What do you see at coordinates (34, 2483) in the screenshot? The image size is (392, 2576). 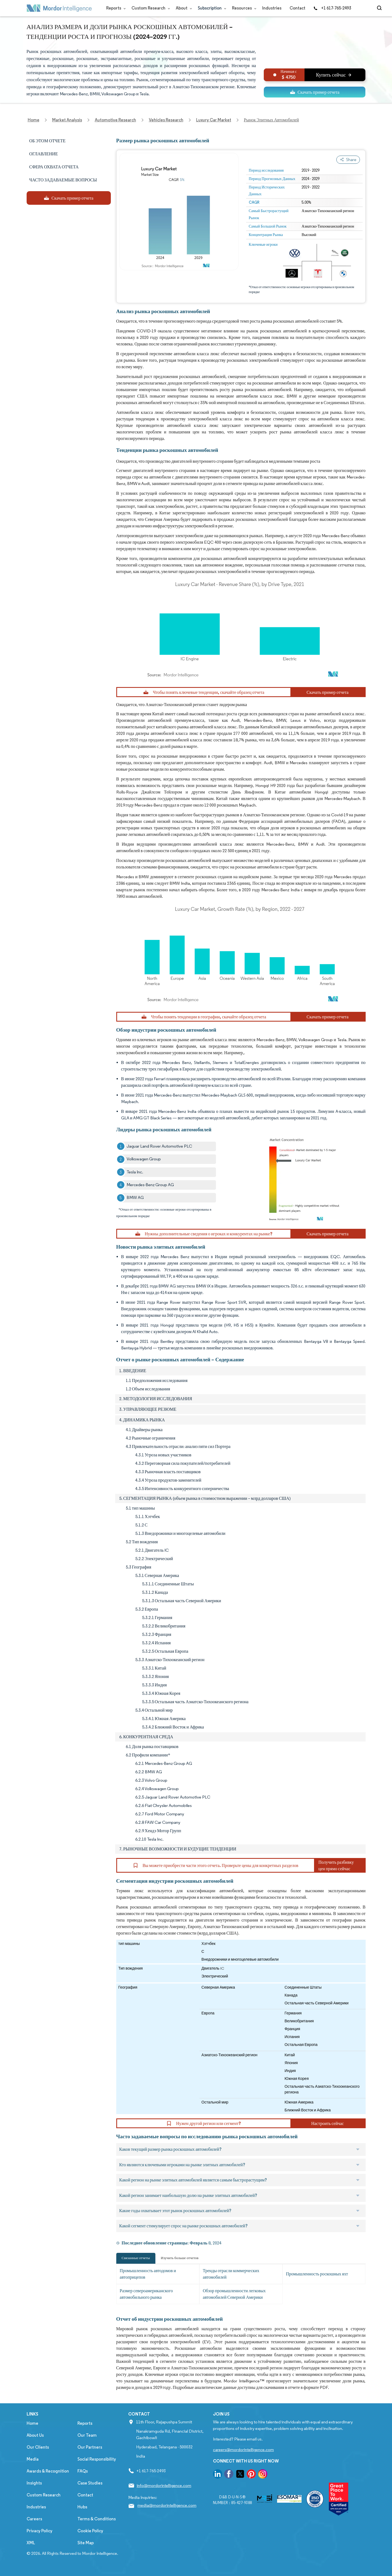 I see `Insights` at bounding box center [34, 2483].